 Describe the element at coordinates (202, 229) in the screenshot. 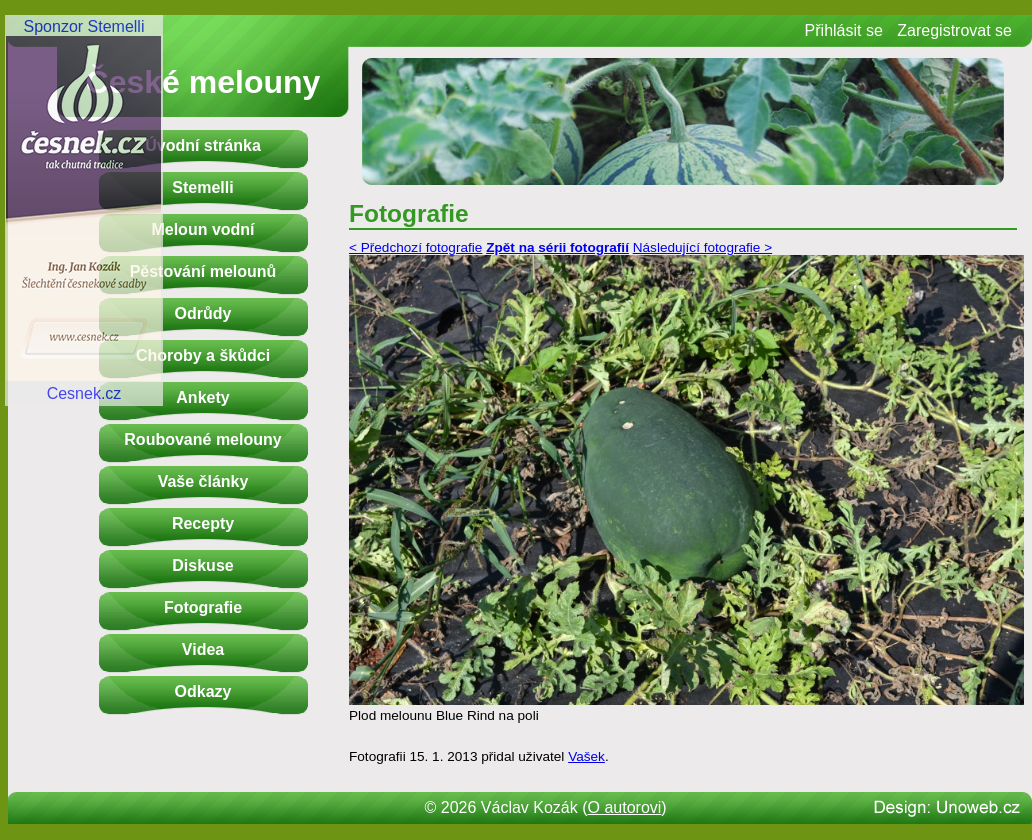

I see `Meloun vodní` at that location.